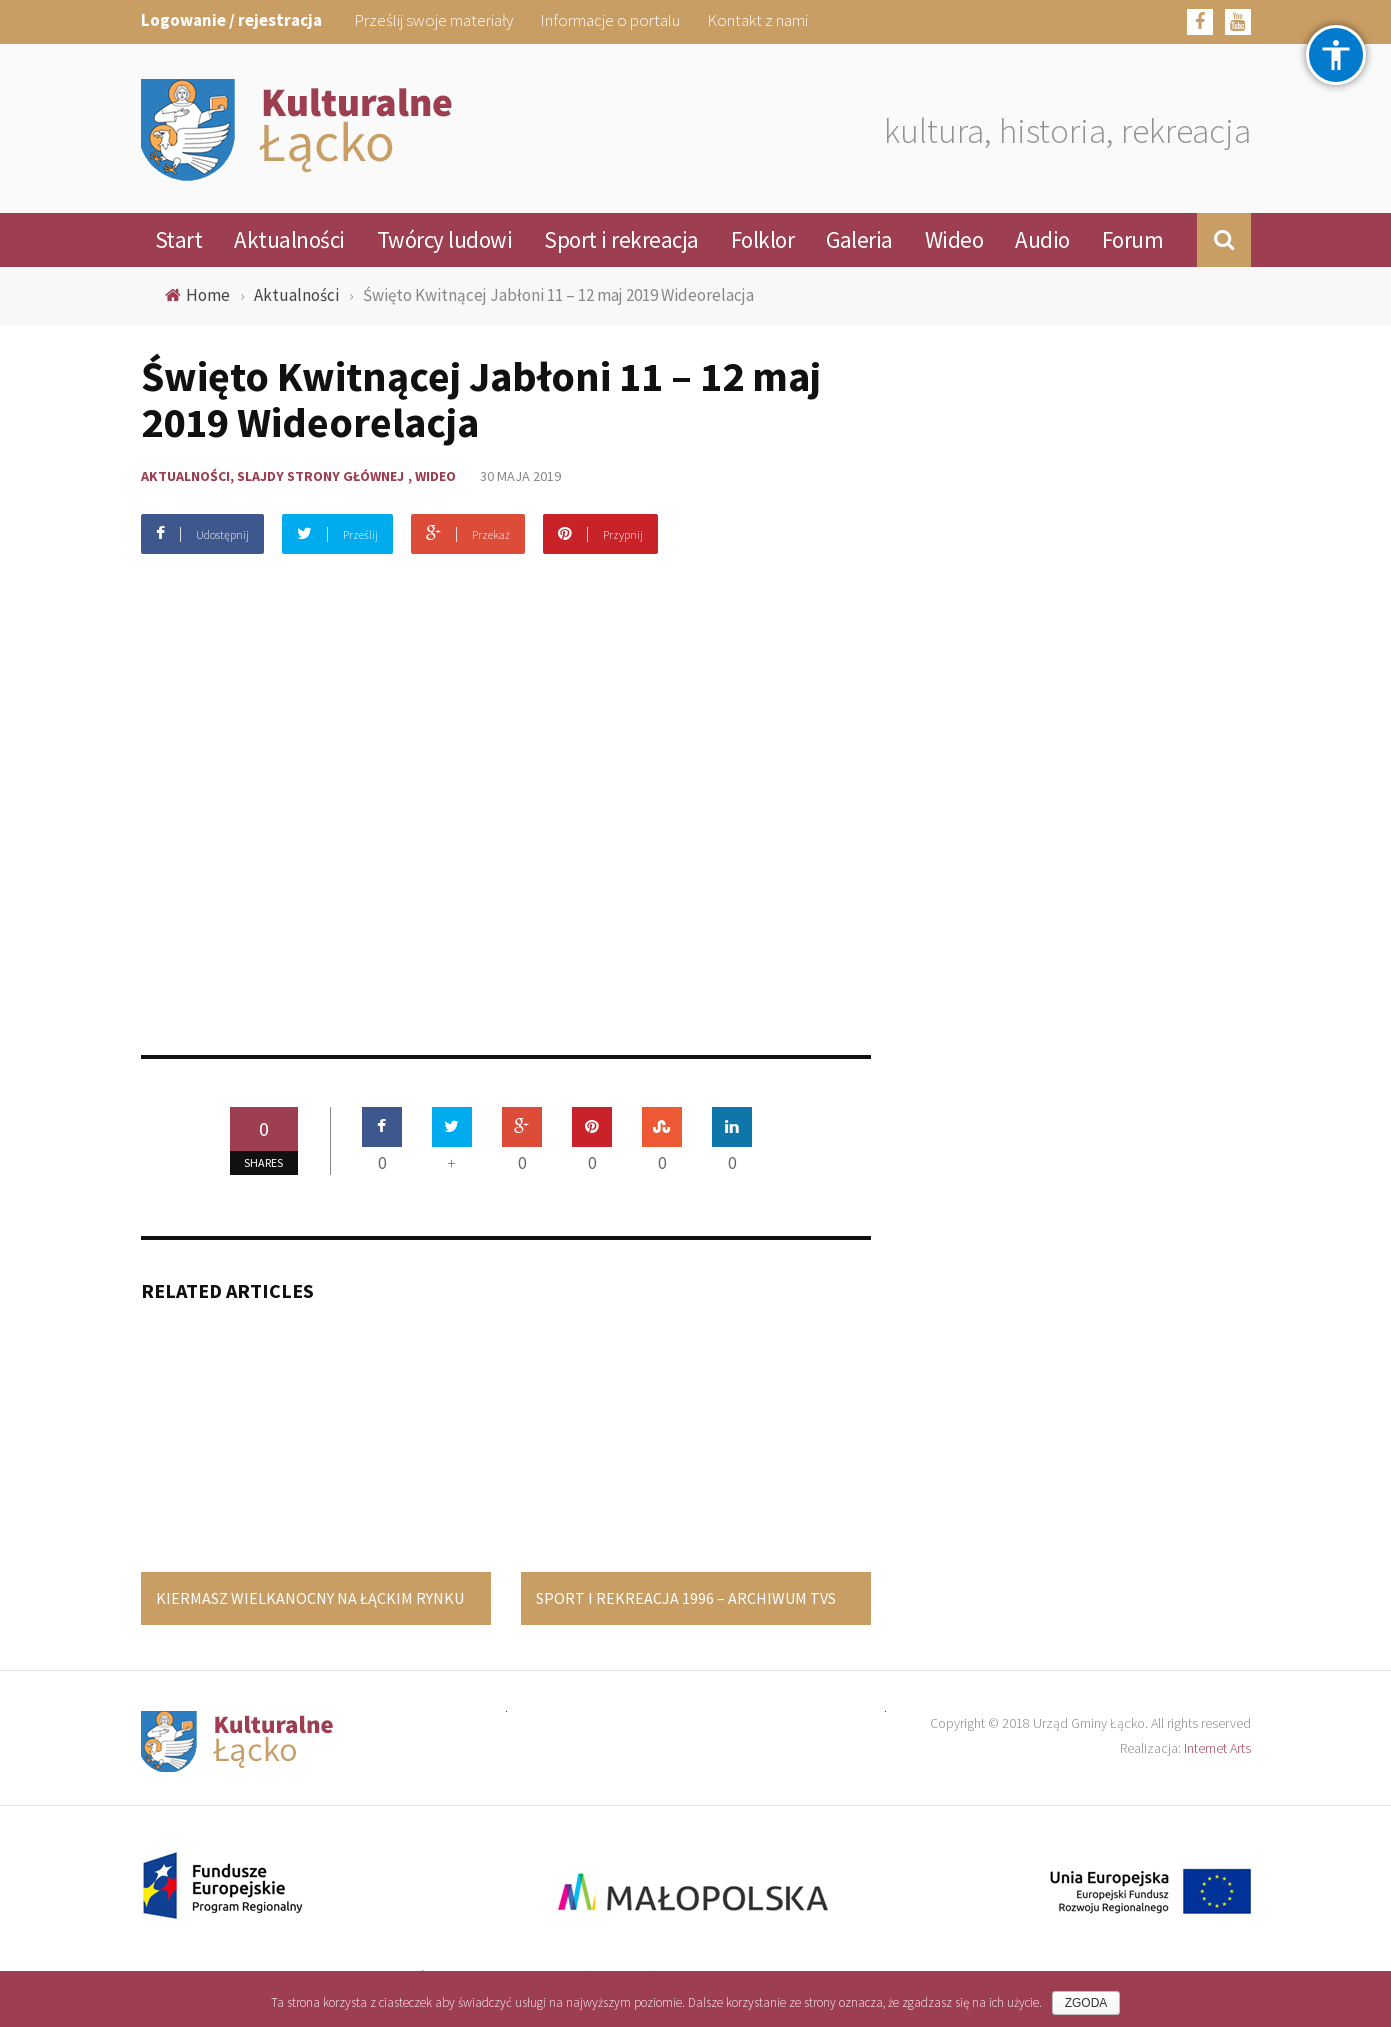 Image resolution: width=1391 pixels, height=2027 pixels. Describe the element at coordinates (757, 20) in the screenshot. I see `Kontakt z nami` at that location.